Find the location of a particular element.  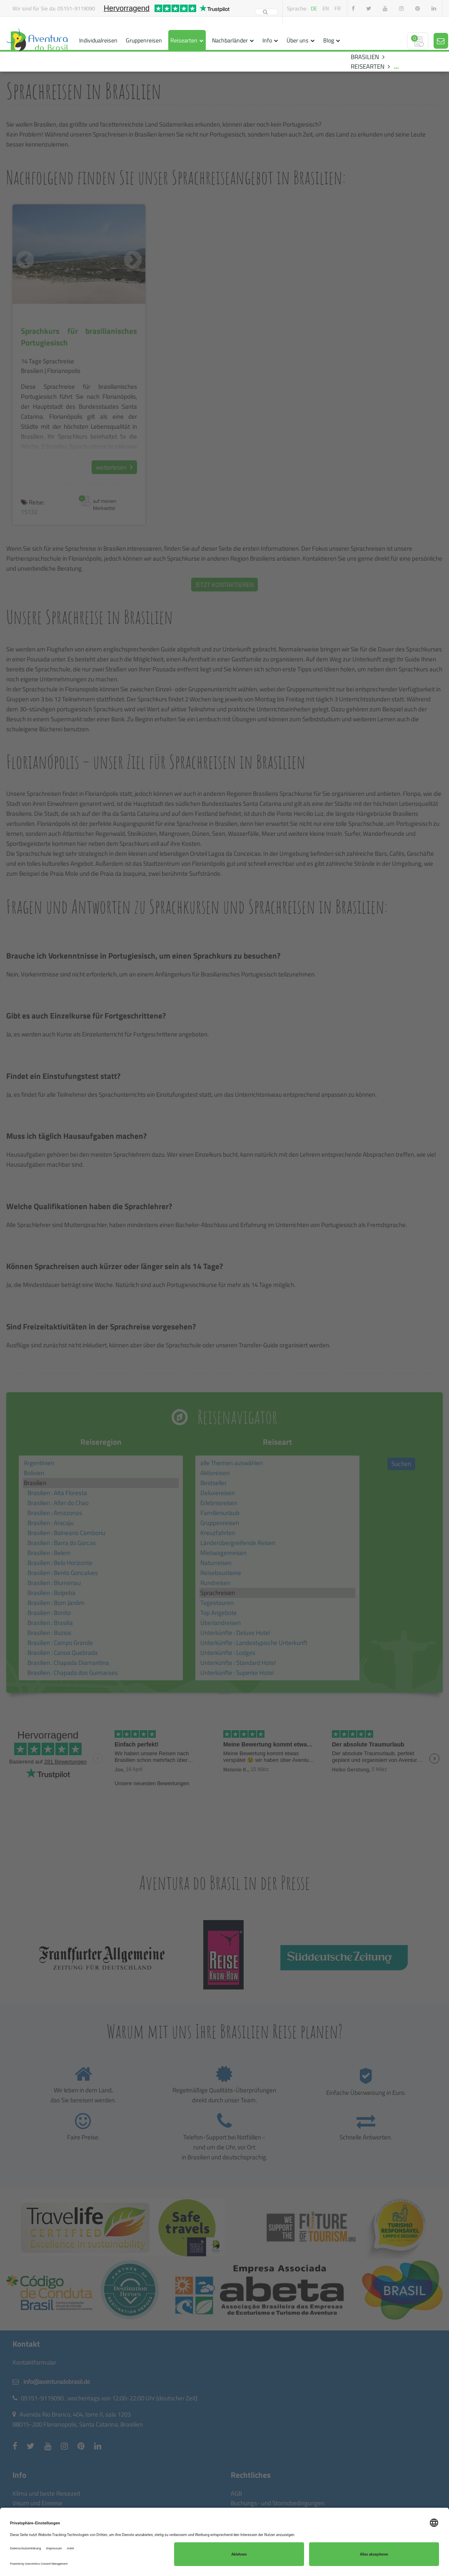

Reisearten is located at coordinates (183, 40).